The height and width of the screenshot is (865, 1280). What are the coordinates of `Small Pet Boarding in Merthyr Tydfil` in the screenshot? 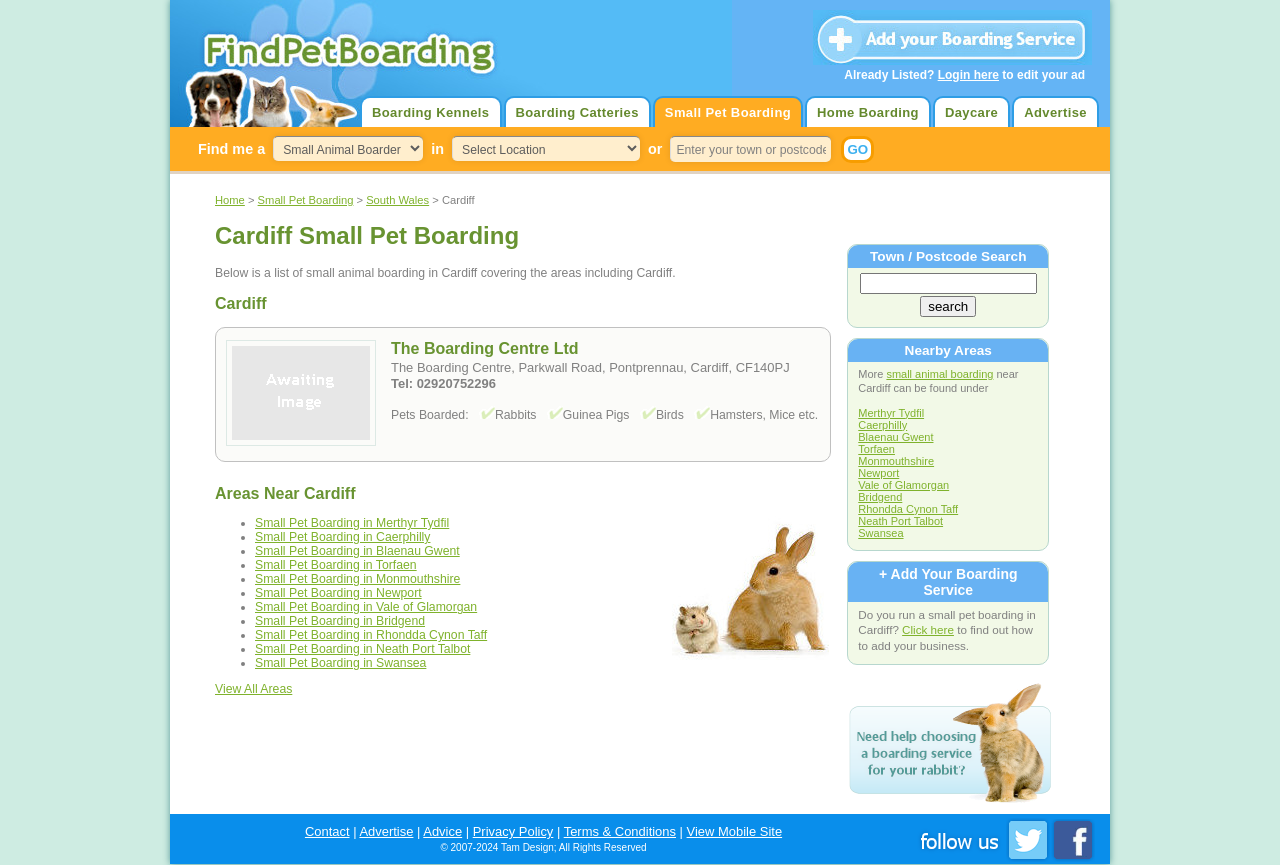 It's located at (352, 523).